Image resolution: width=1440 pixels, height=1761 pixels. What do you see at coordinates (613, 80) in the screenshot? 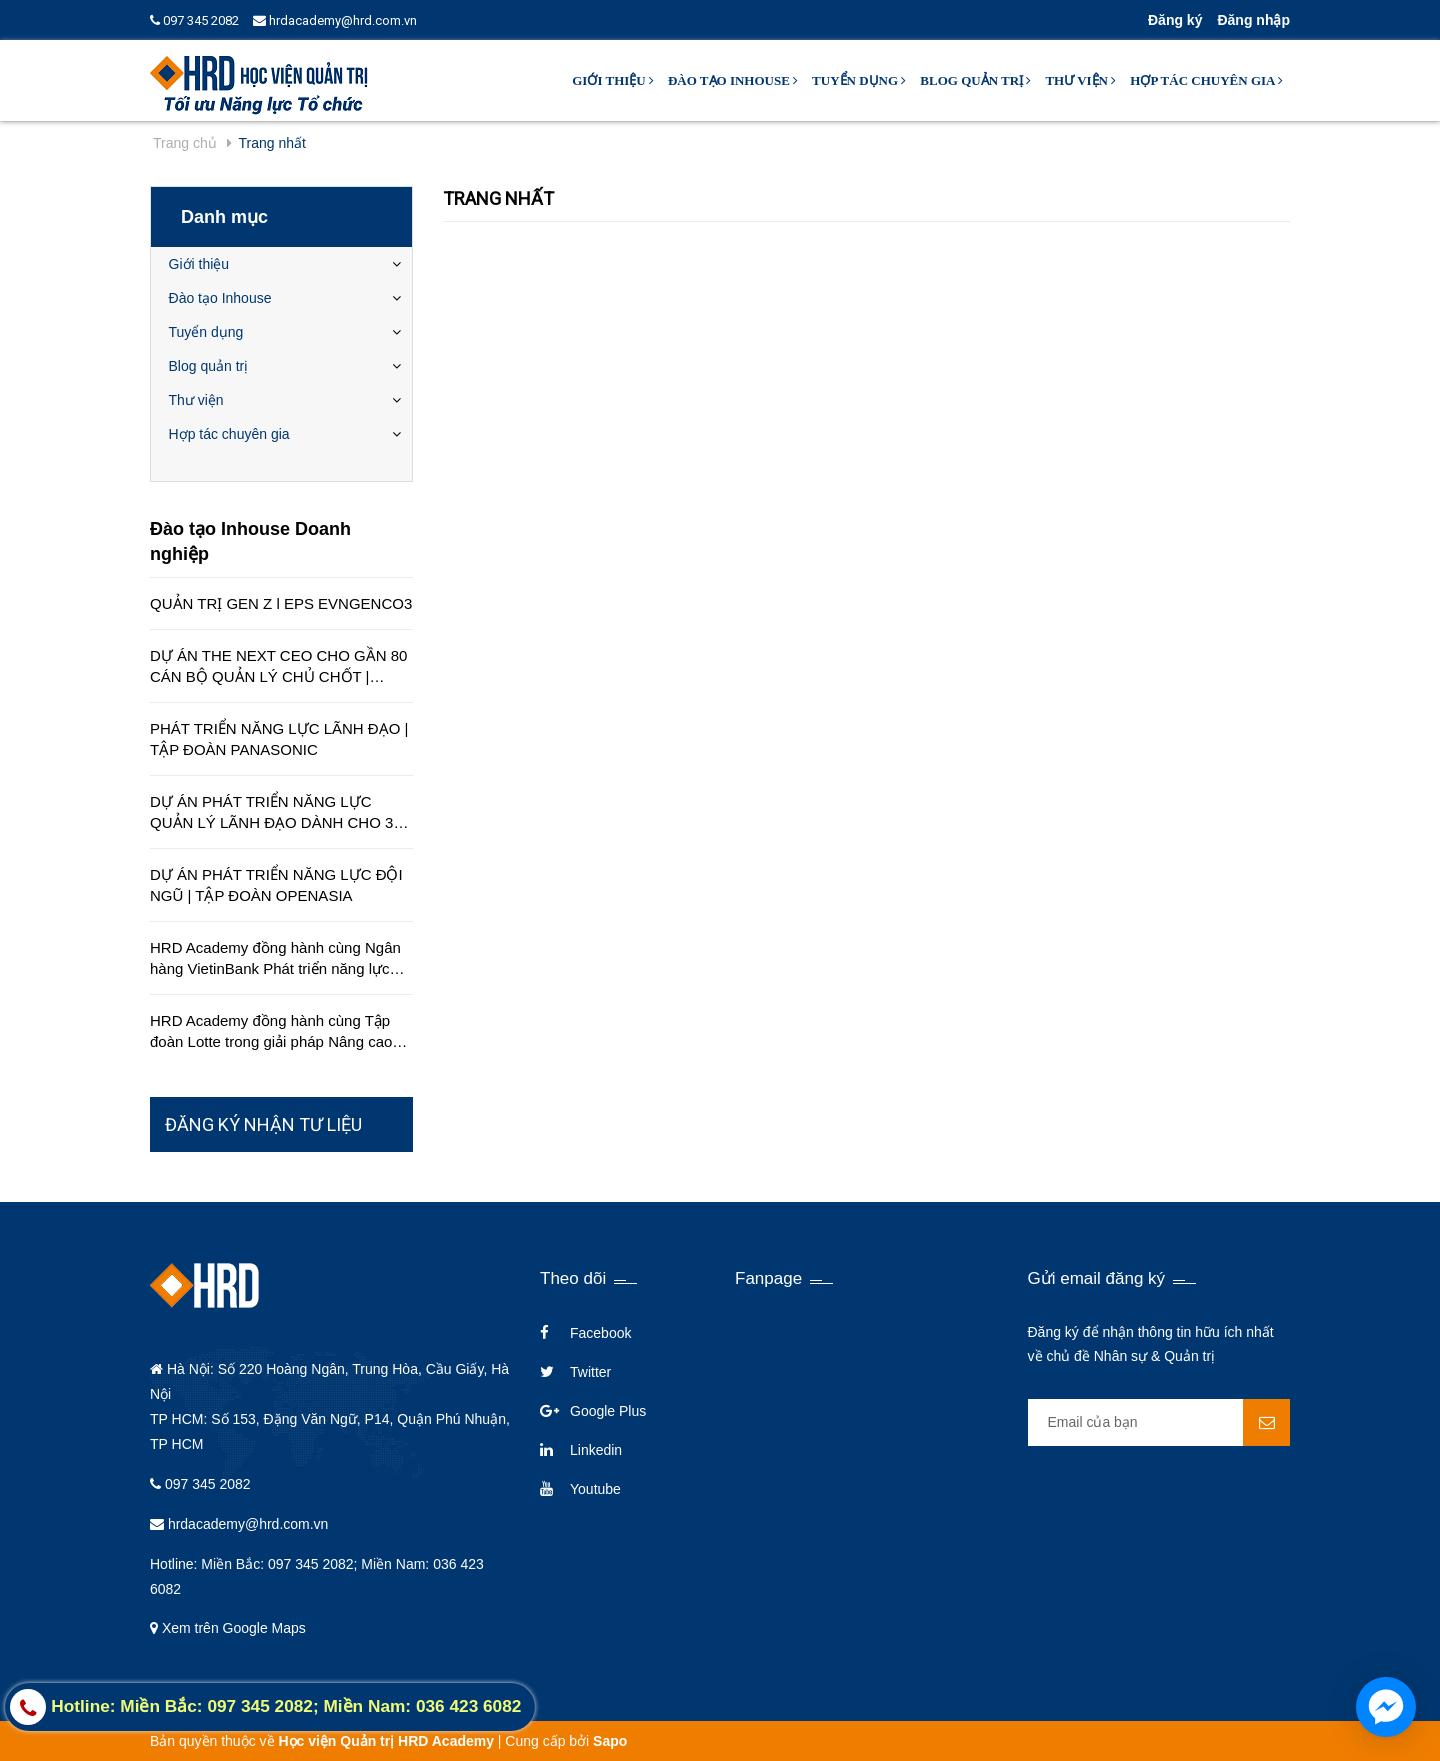
I see `Giới thiệu` at bounding box center [613, 80].